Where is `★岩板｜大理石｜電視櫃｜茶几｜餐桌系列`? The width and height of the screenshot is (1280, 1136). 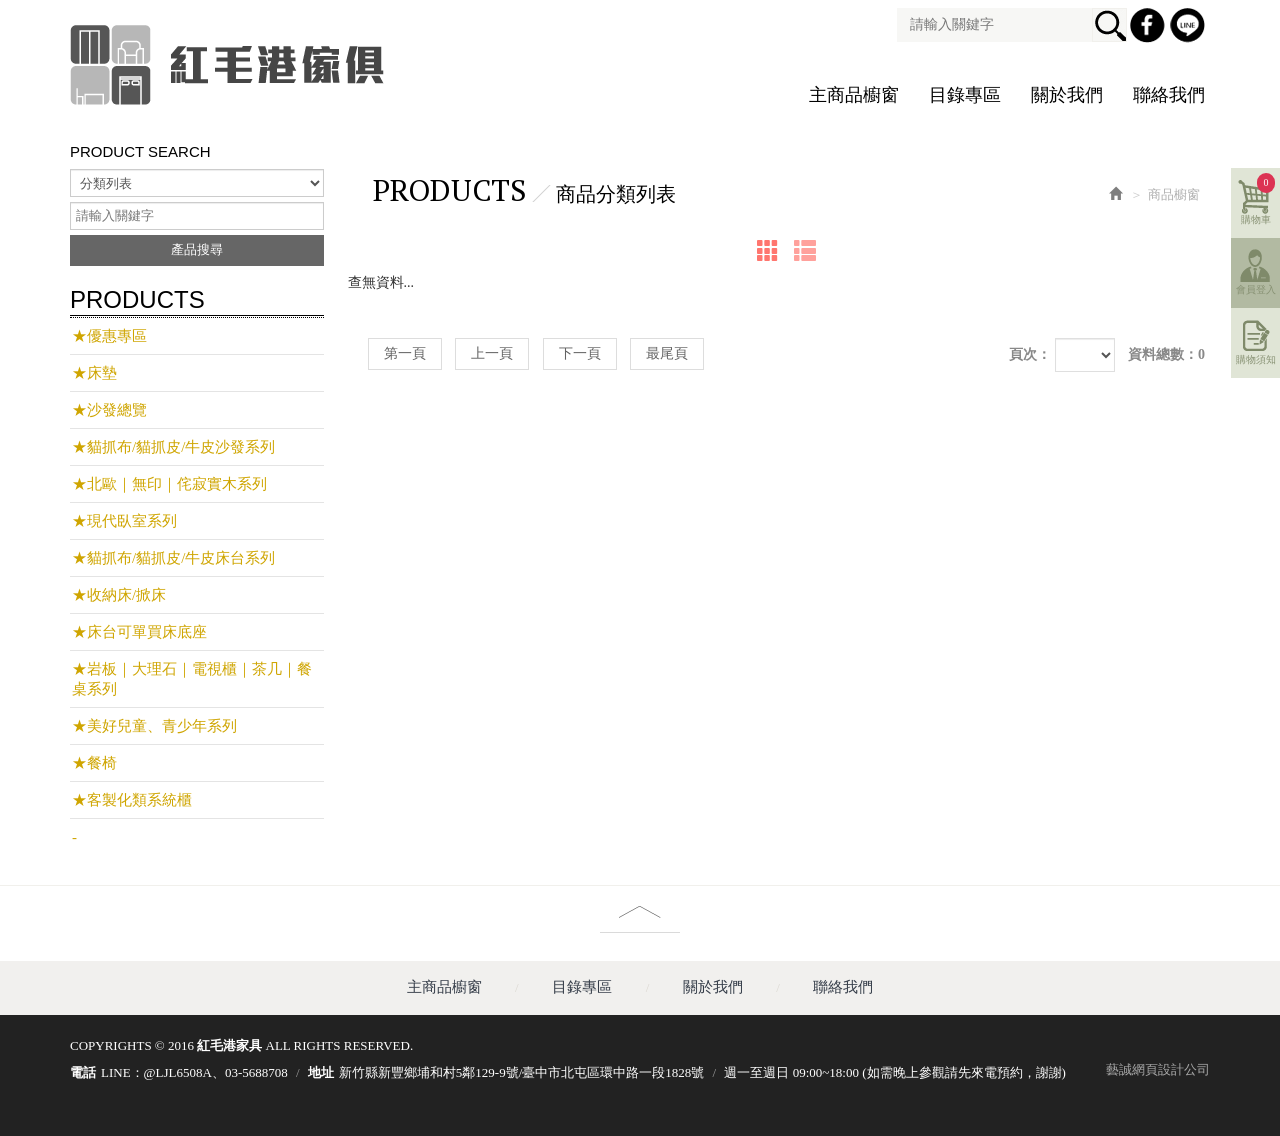
★岩板｜大理石｜電視櫃｜茶几｜餐桌系列 is located at coordinates (192, 679).